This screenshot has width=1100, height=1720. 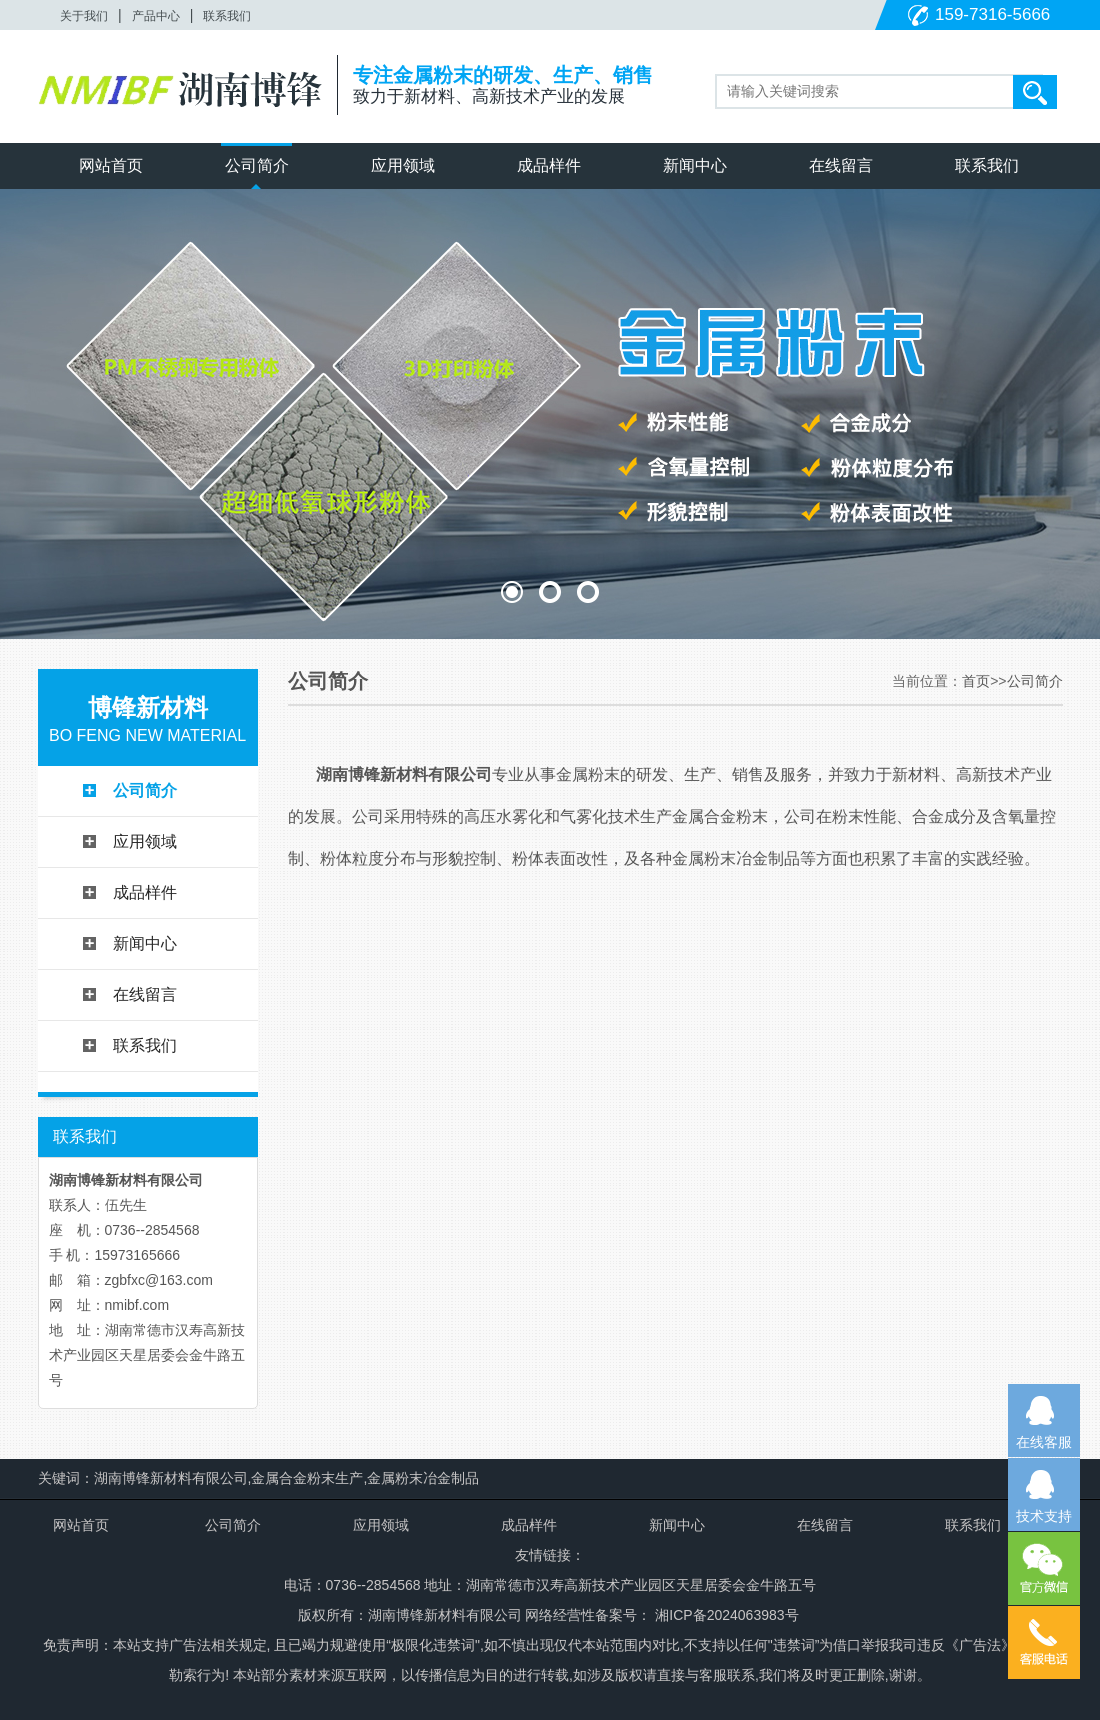 I want to click on 新闻中心, so click(x=695, y=165).